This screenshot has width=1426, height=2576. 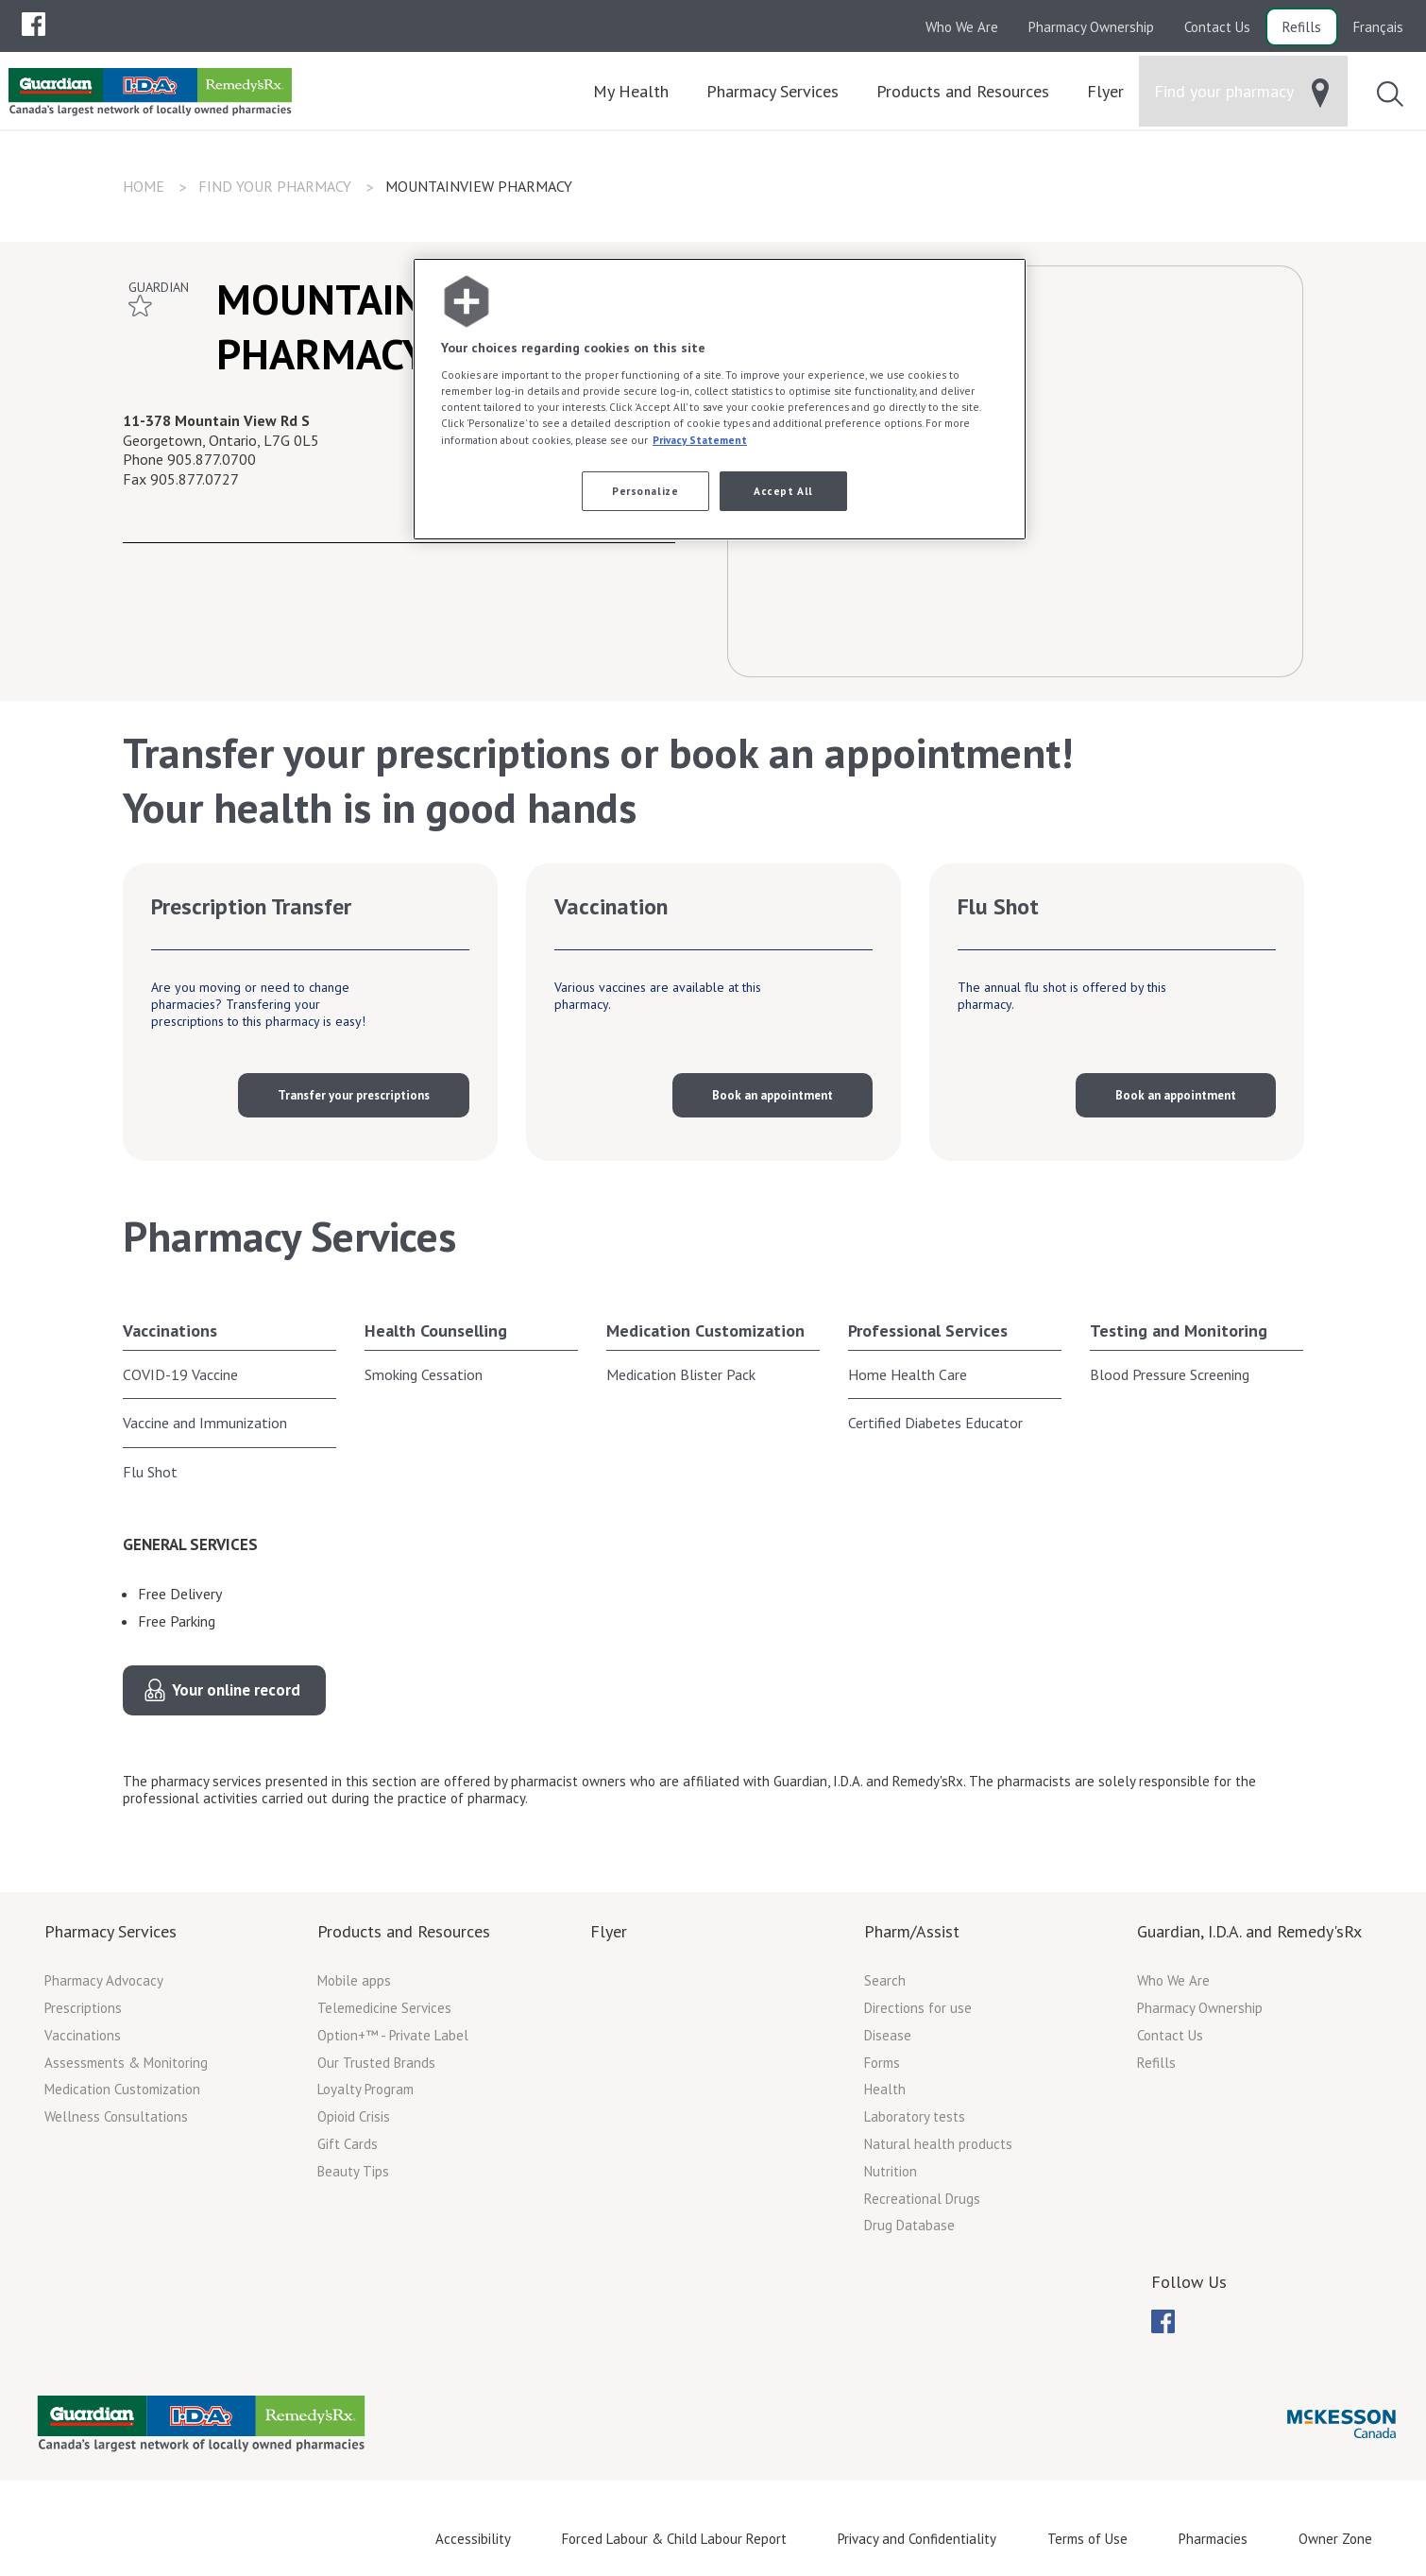 I want to click on Your online record, so click(x=236, y=1690).